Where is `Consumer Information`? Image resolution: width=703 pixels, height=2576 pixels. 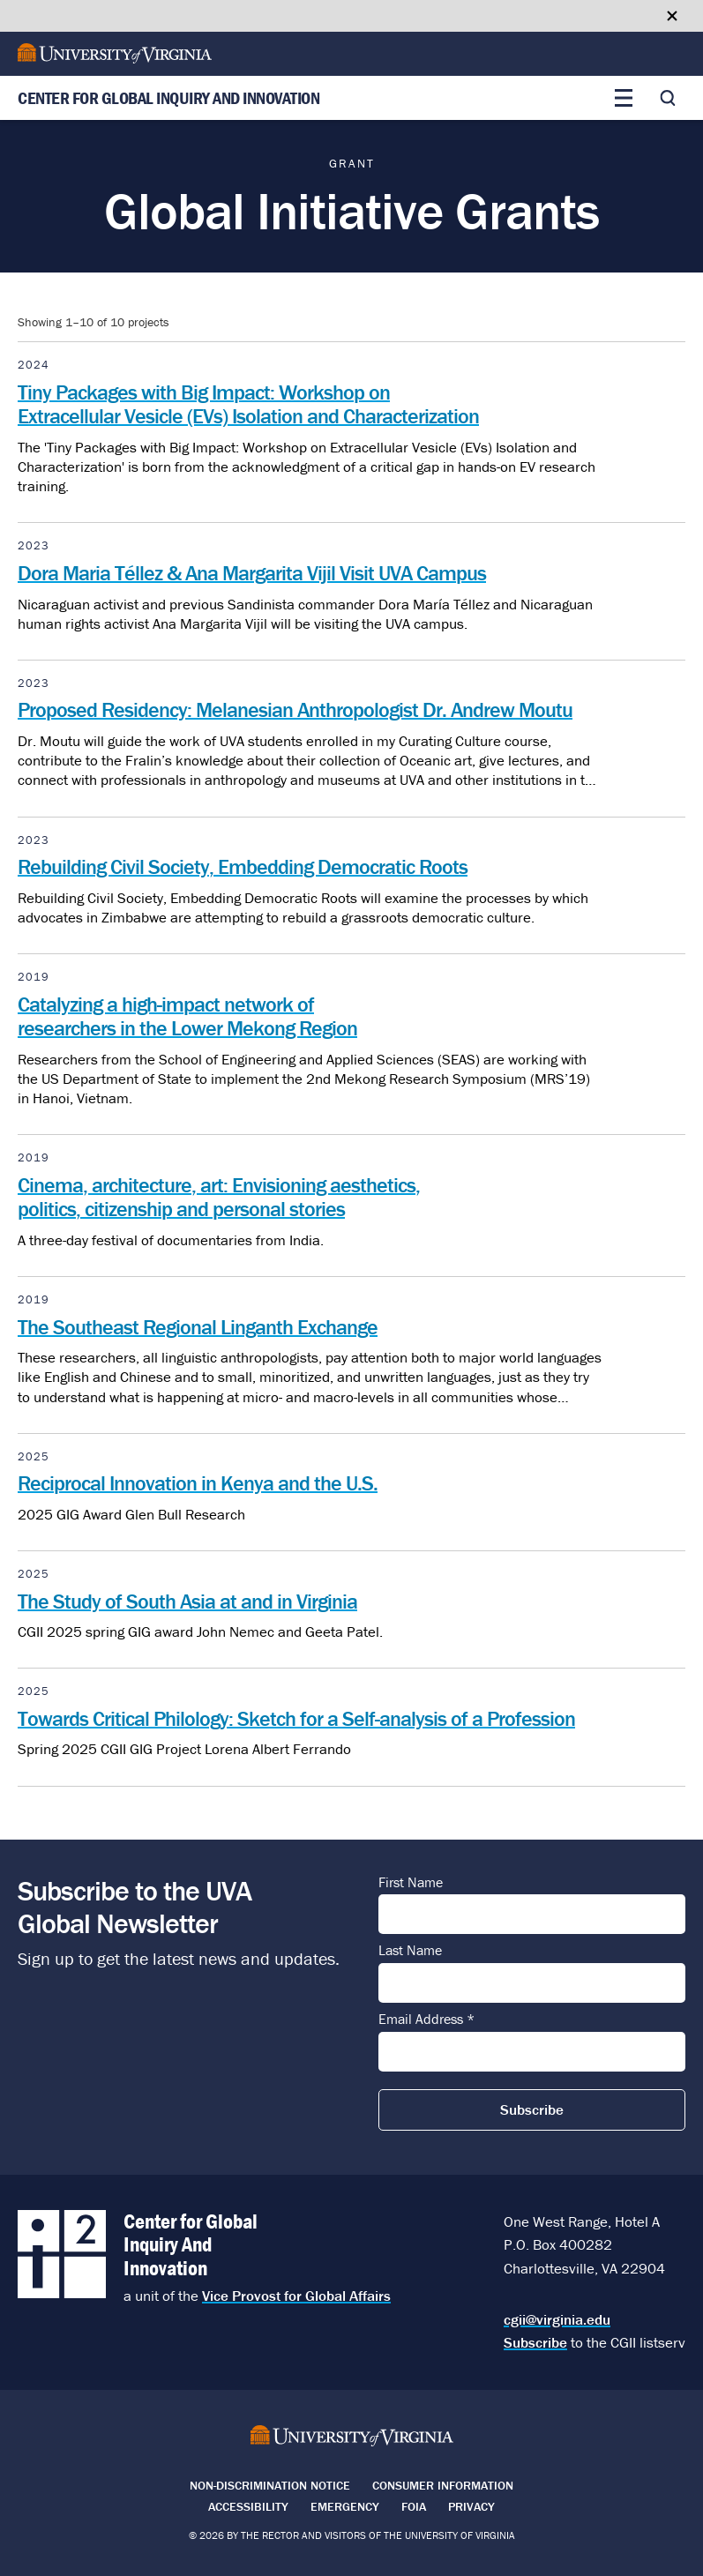 Consumer Information is located at coordinates (442, 2485).